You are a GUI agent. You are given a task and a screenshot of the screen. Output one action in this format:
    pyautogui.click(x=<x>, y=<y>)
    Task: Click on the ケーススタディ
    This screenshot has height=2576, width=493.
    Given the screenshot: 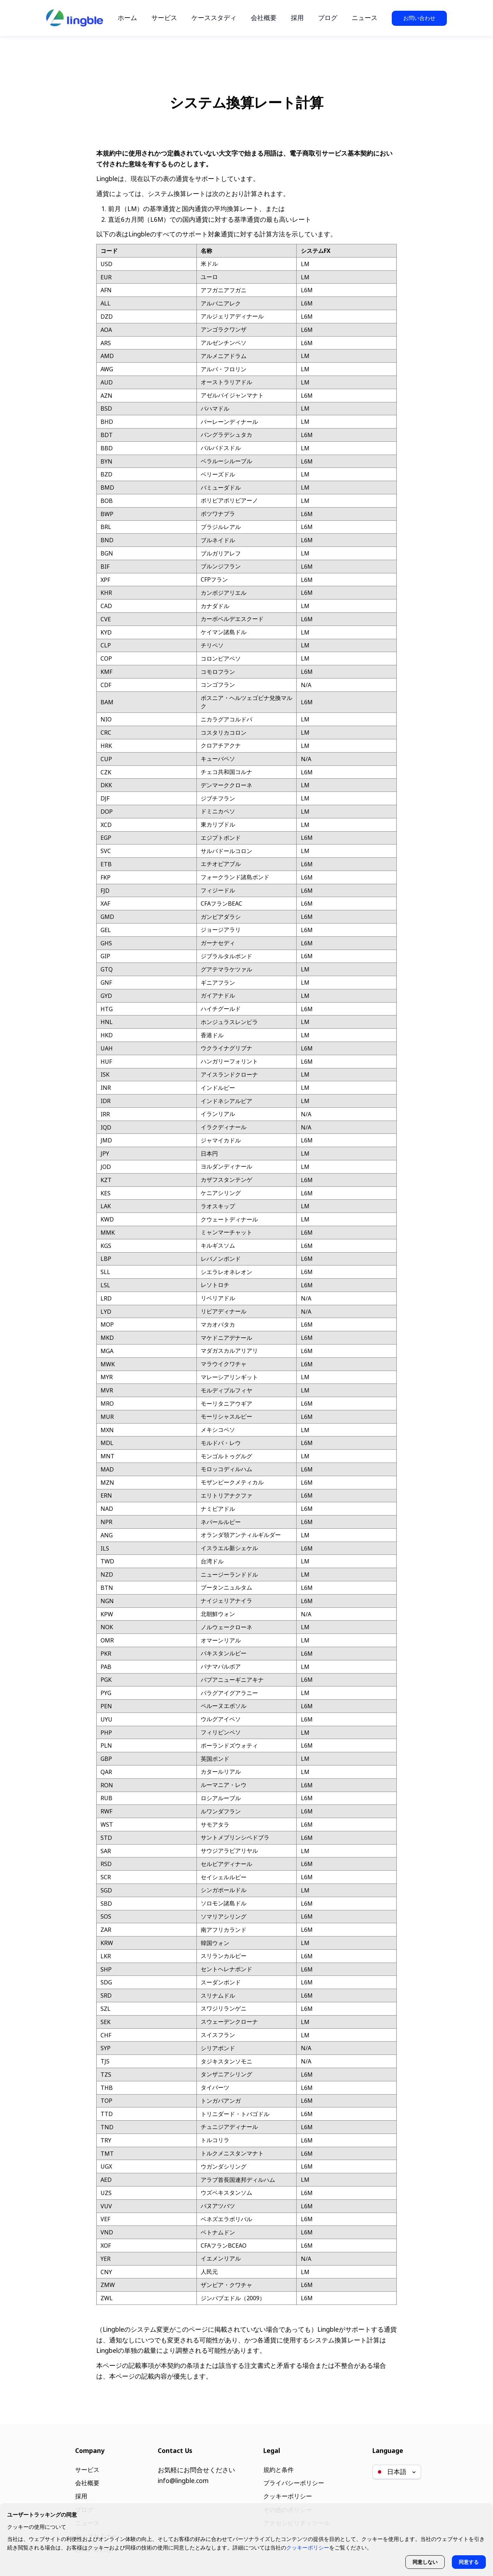 What is the action you would take?
    pyautogui.click(x=213, y=17)
    